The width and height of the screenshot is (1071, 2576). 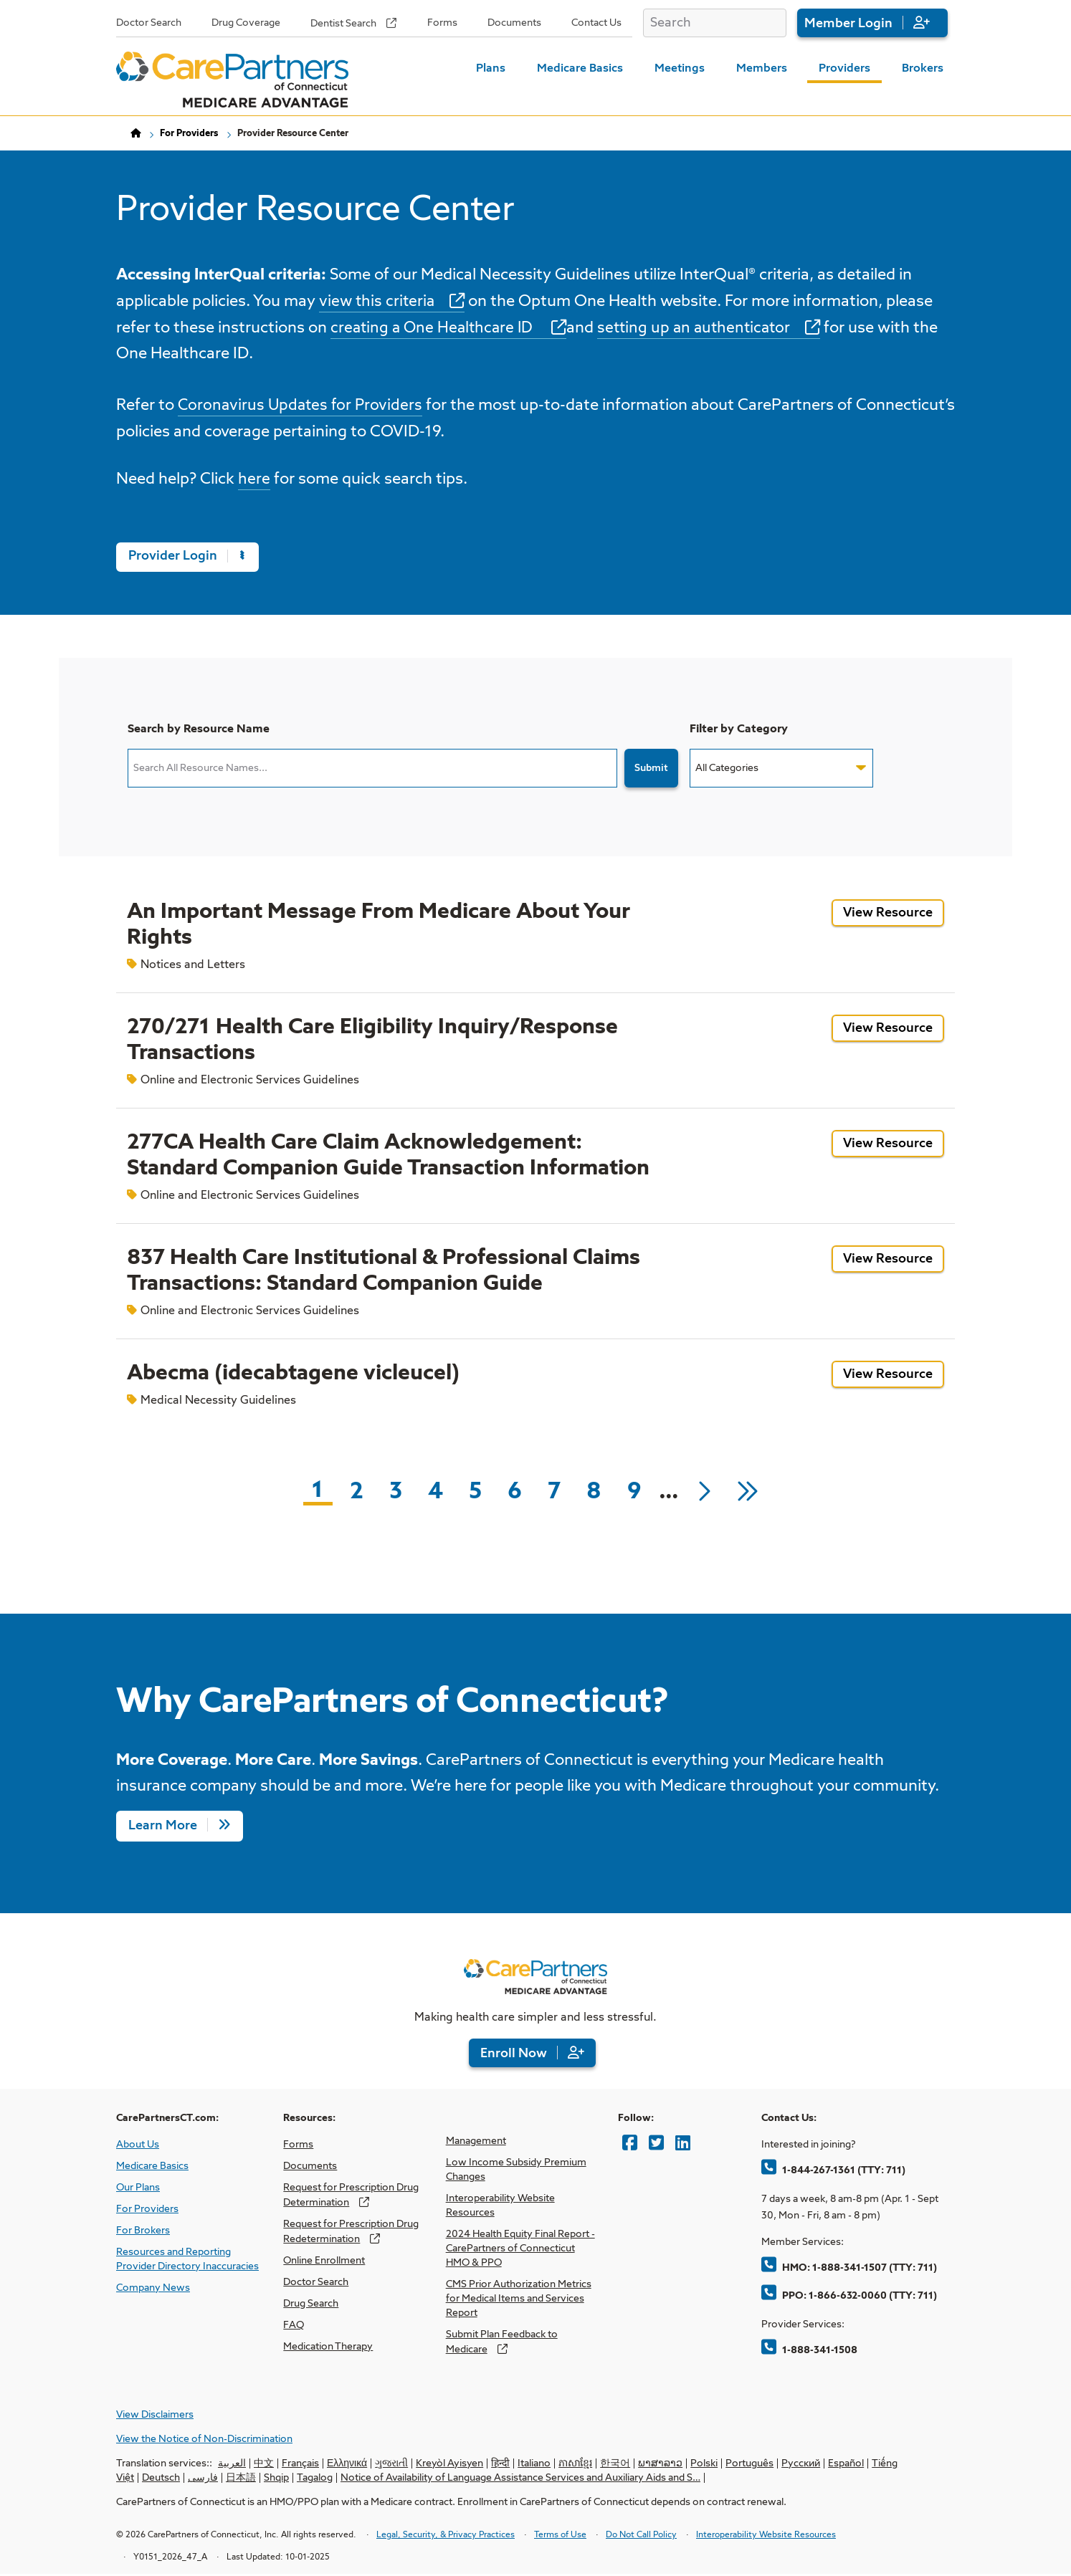 I want to click on Our Plans, so click(x=138, y=2188).